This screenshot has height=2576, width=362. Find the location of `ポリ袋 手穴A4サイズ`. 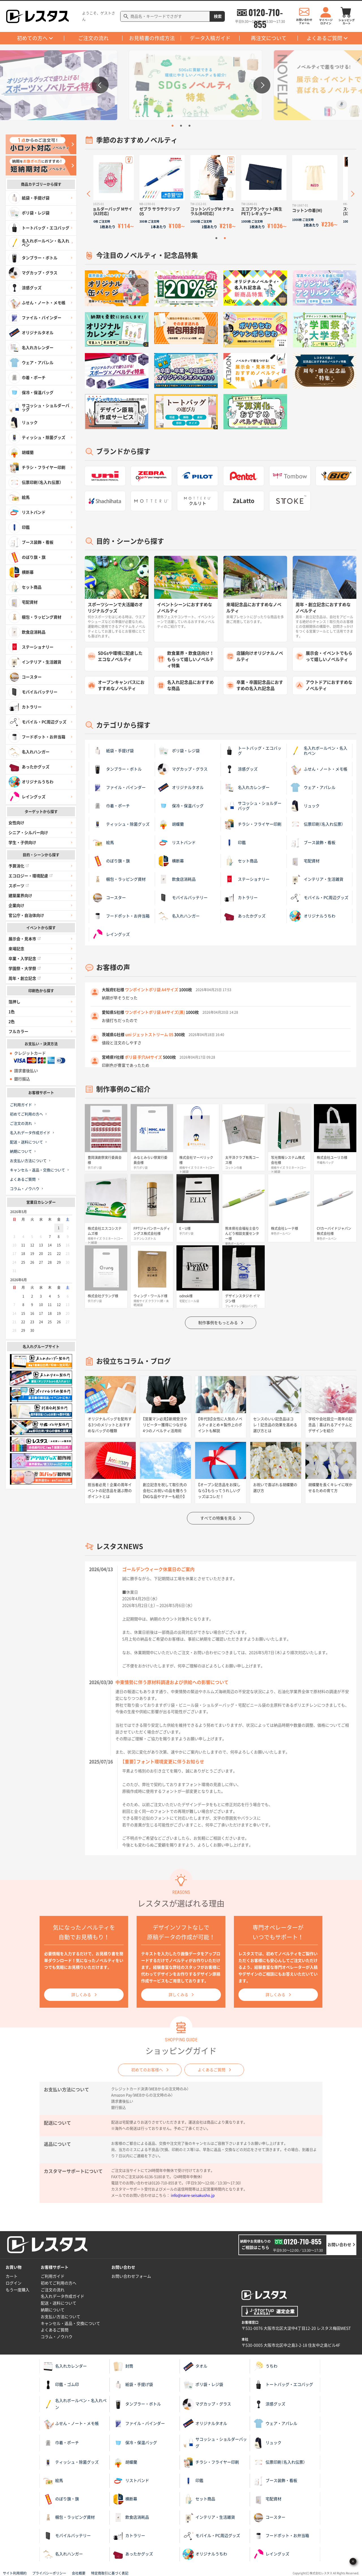

ポリ袋 手穴A4サイズ is located at coordinates (143, 1057).